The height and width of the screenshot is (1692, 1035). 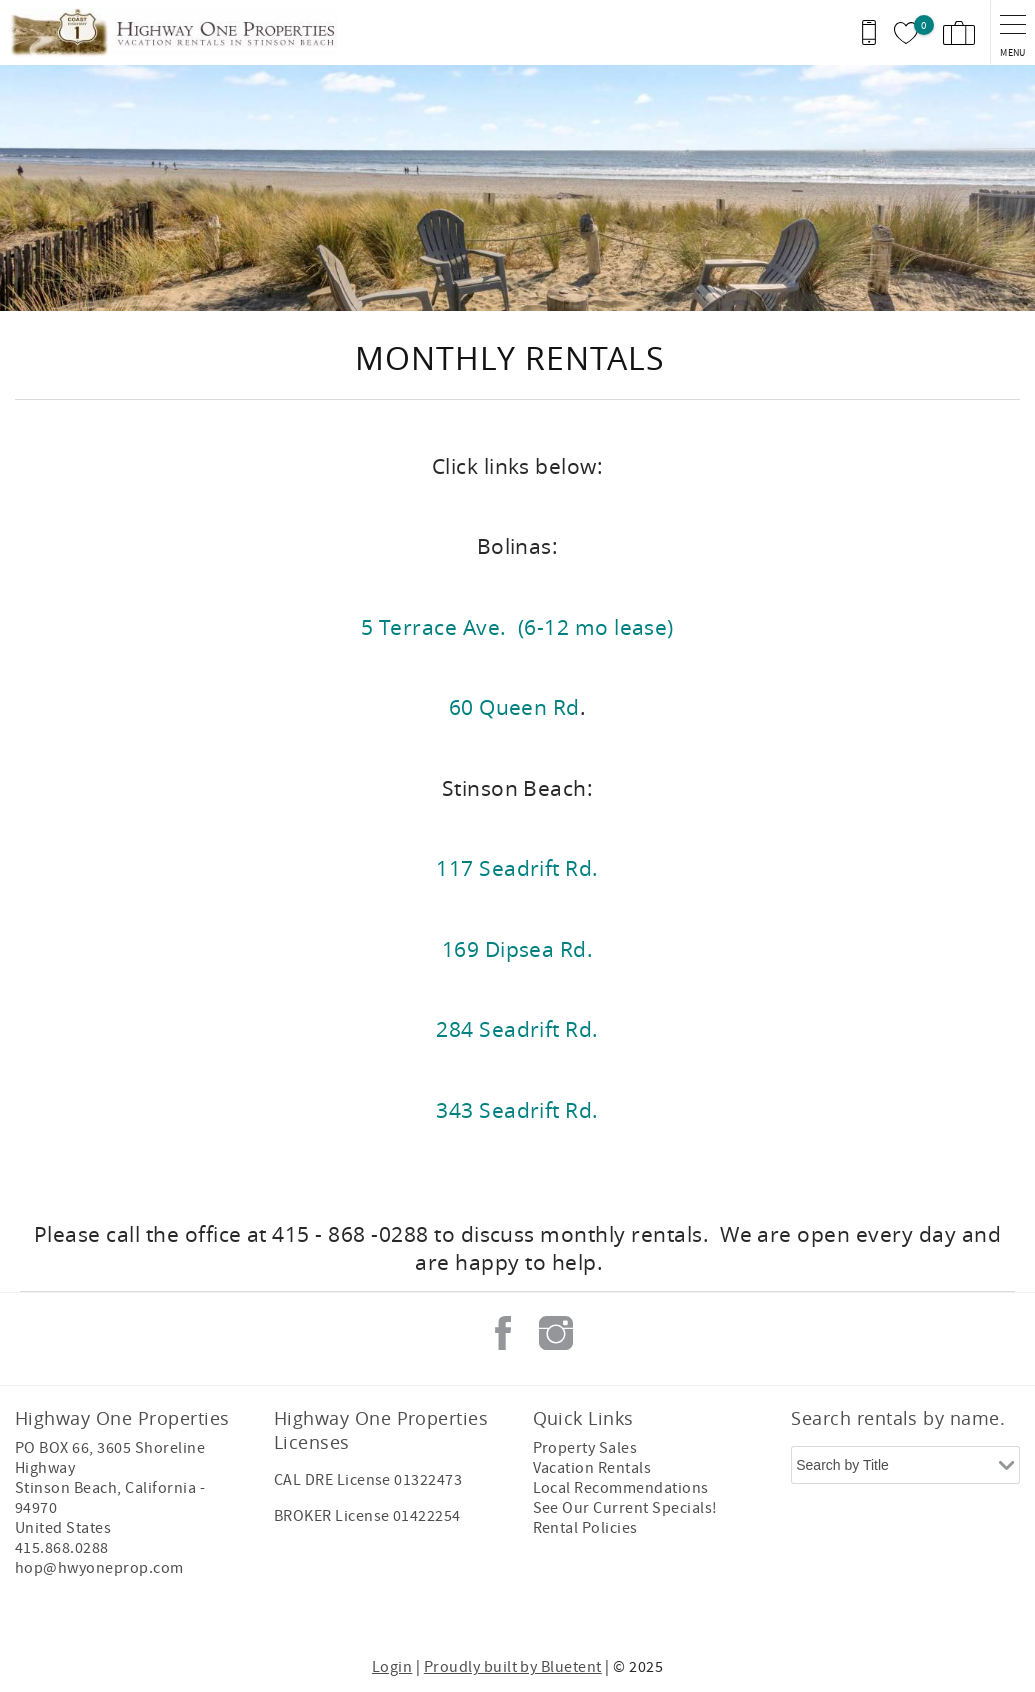 I want to click on 169 Dipsea Rd., so click(x=518, y=949).